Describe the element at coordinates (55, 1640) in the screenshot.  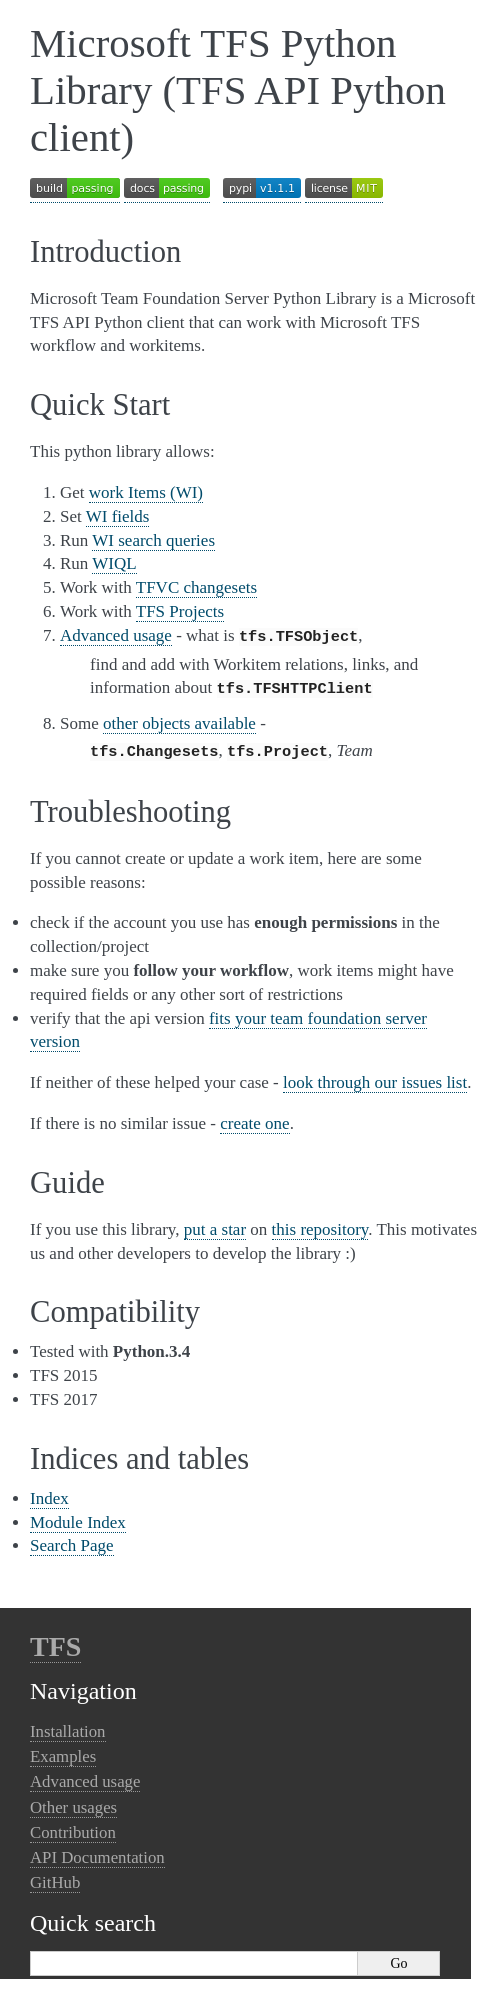
I see `TFS` at that location.